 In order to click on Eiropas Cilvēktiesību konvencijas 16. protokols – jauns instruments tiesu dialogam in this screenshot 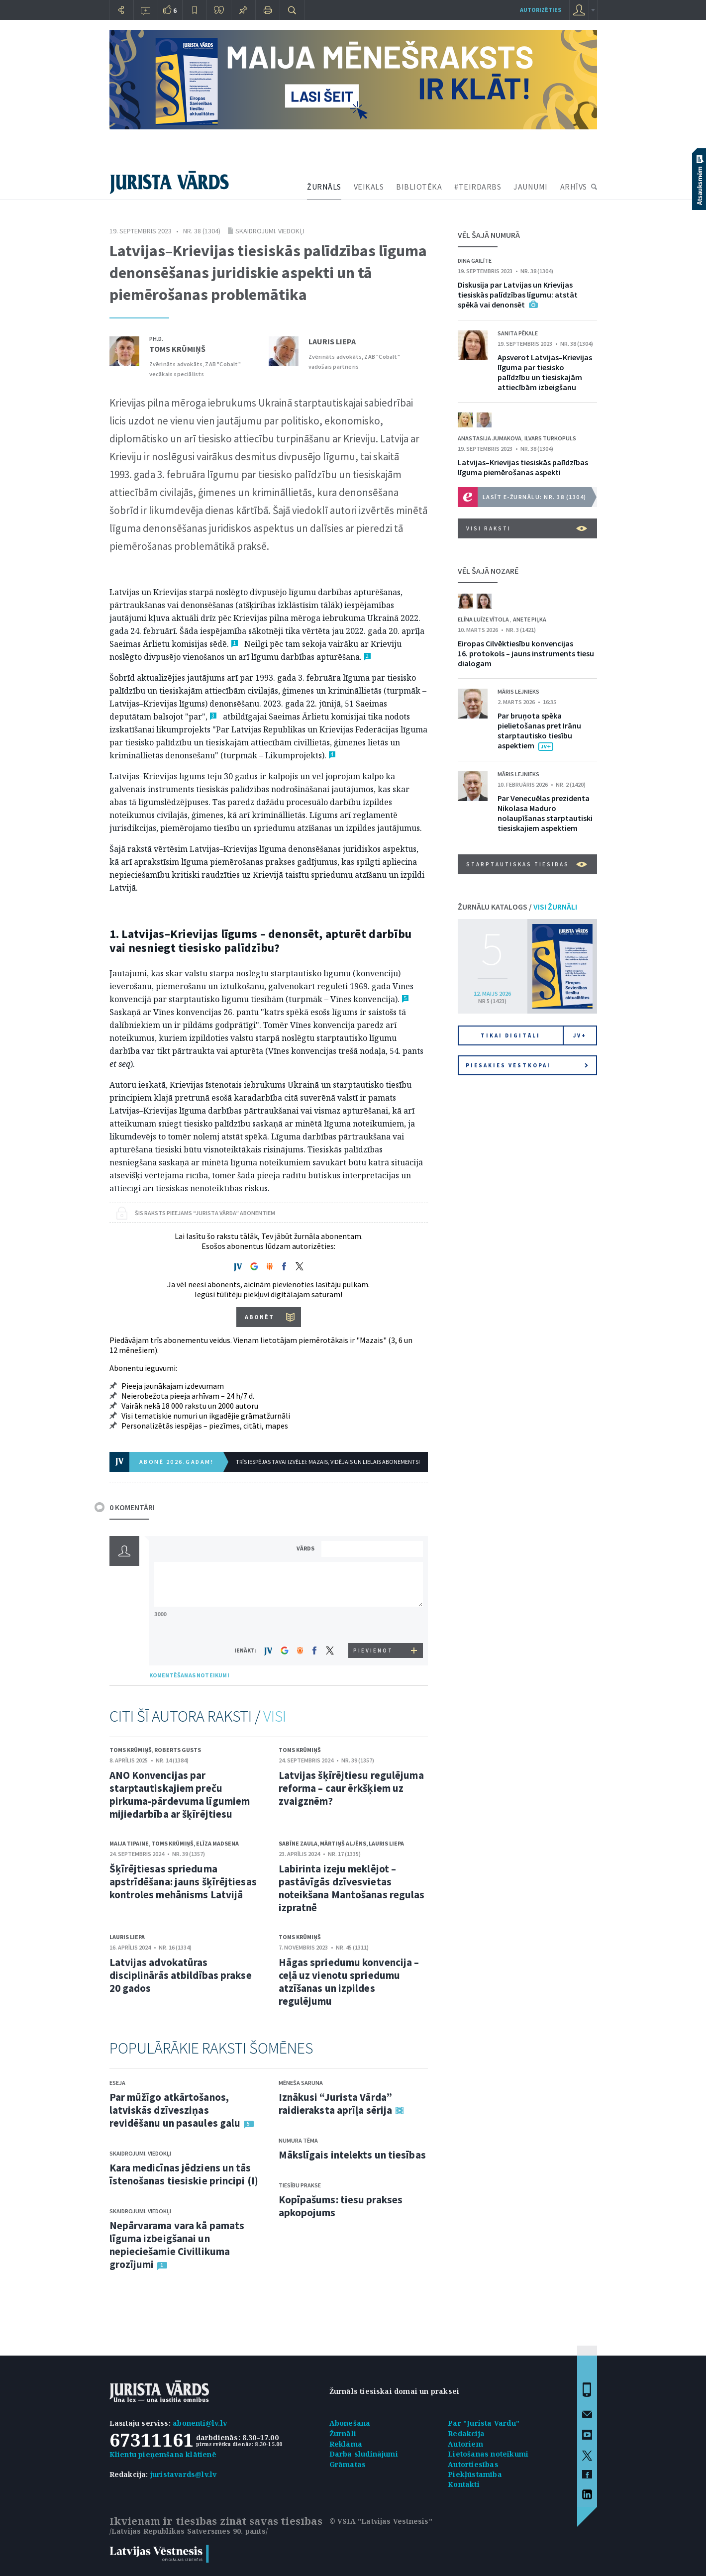, I will do `click(526, 653)`.